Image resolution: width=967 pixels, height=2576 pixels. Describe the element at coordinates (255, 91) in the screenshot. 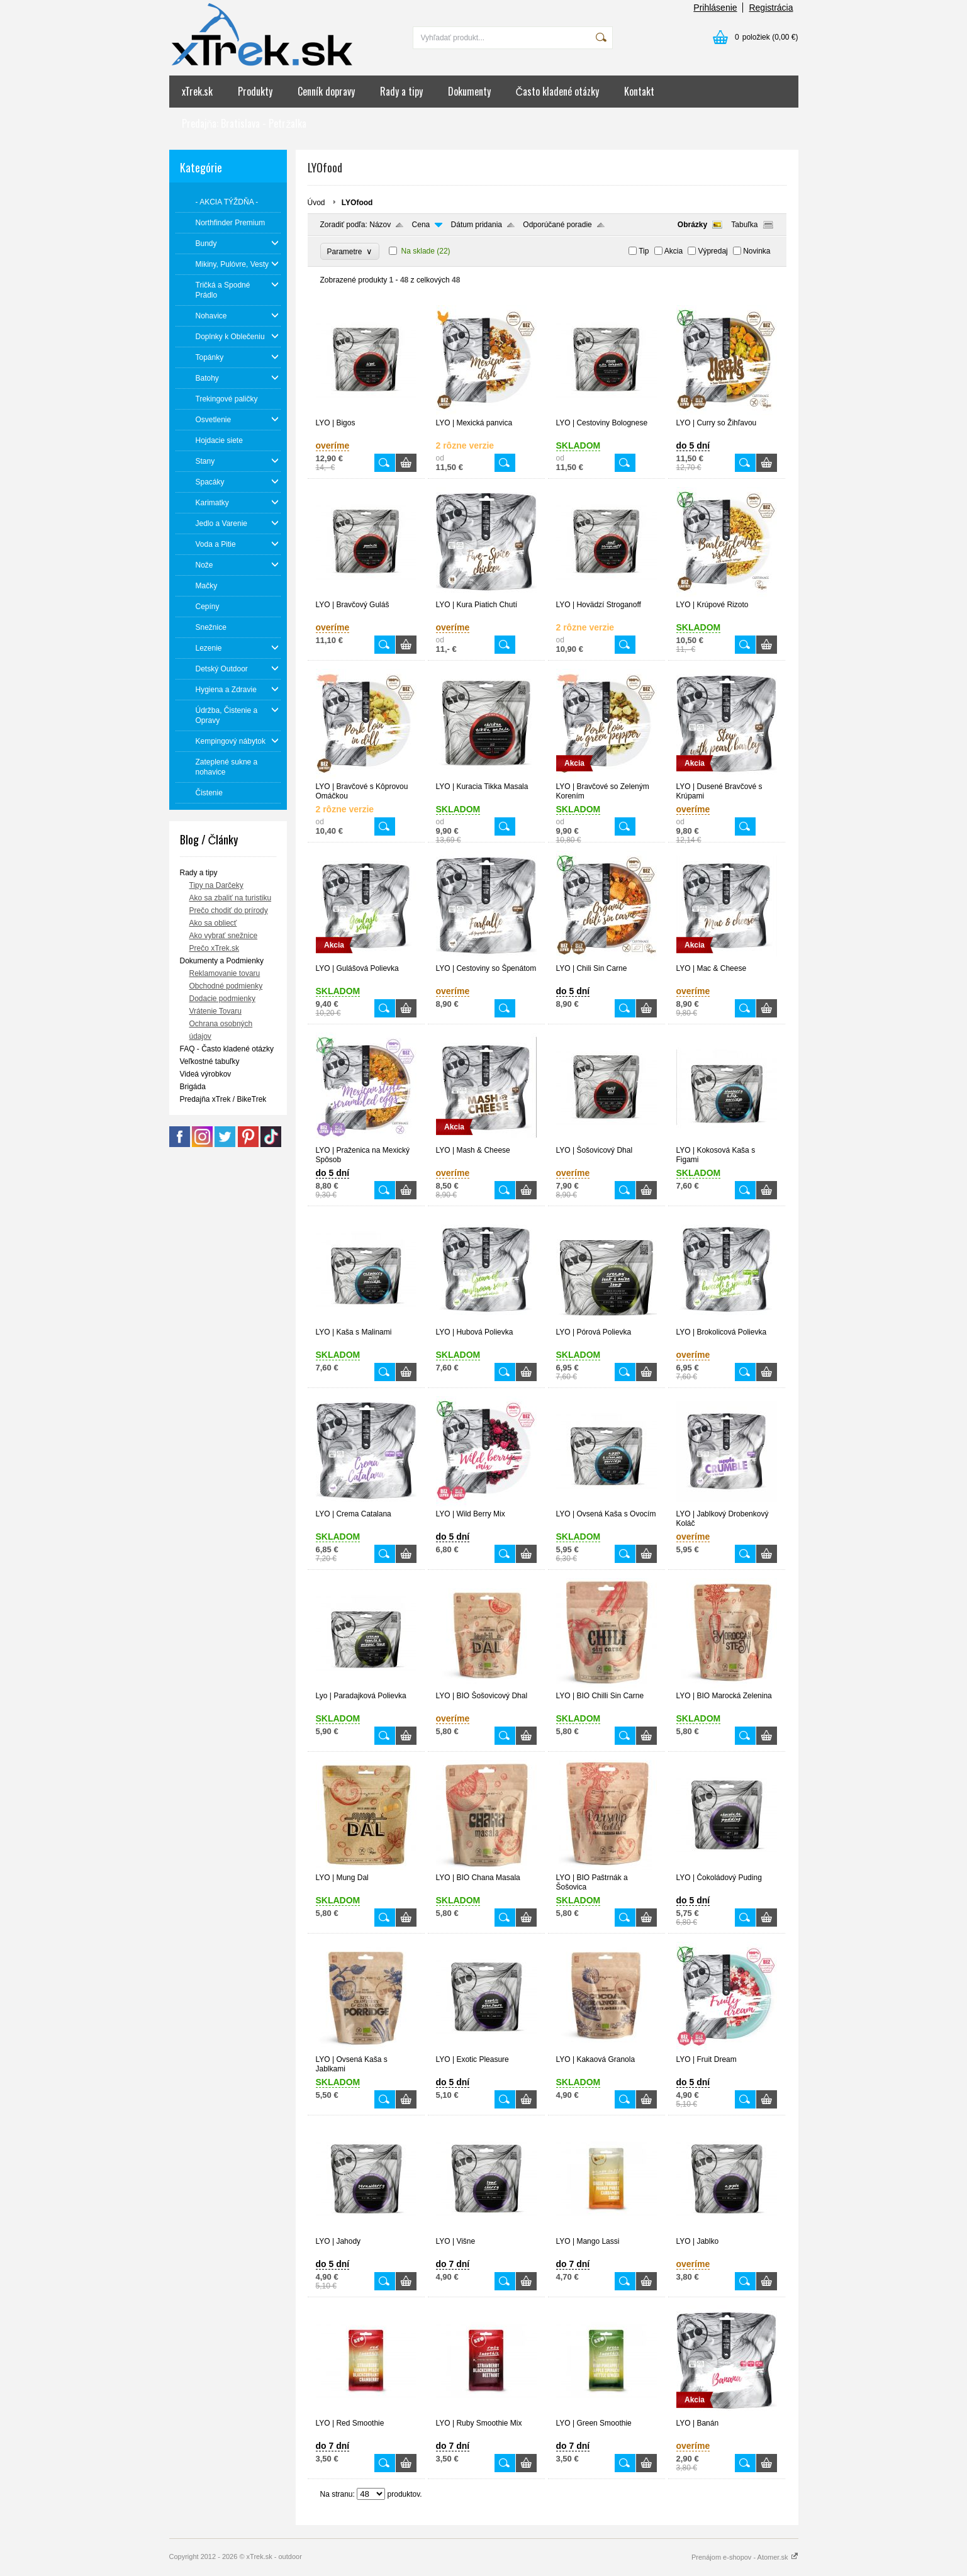

I see `Produkty` at that location.